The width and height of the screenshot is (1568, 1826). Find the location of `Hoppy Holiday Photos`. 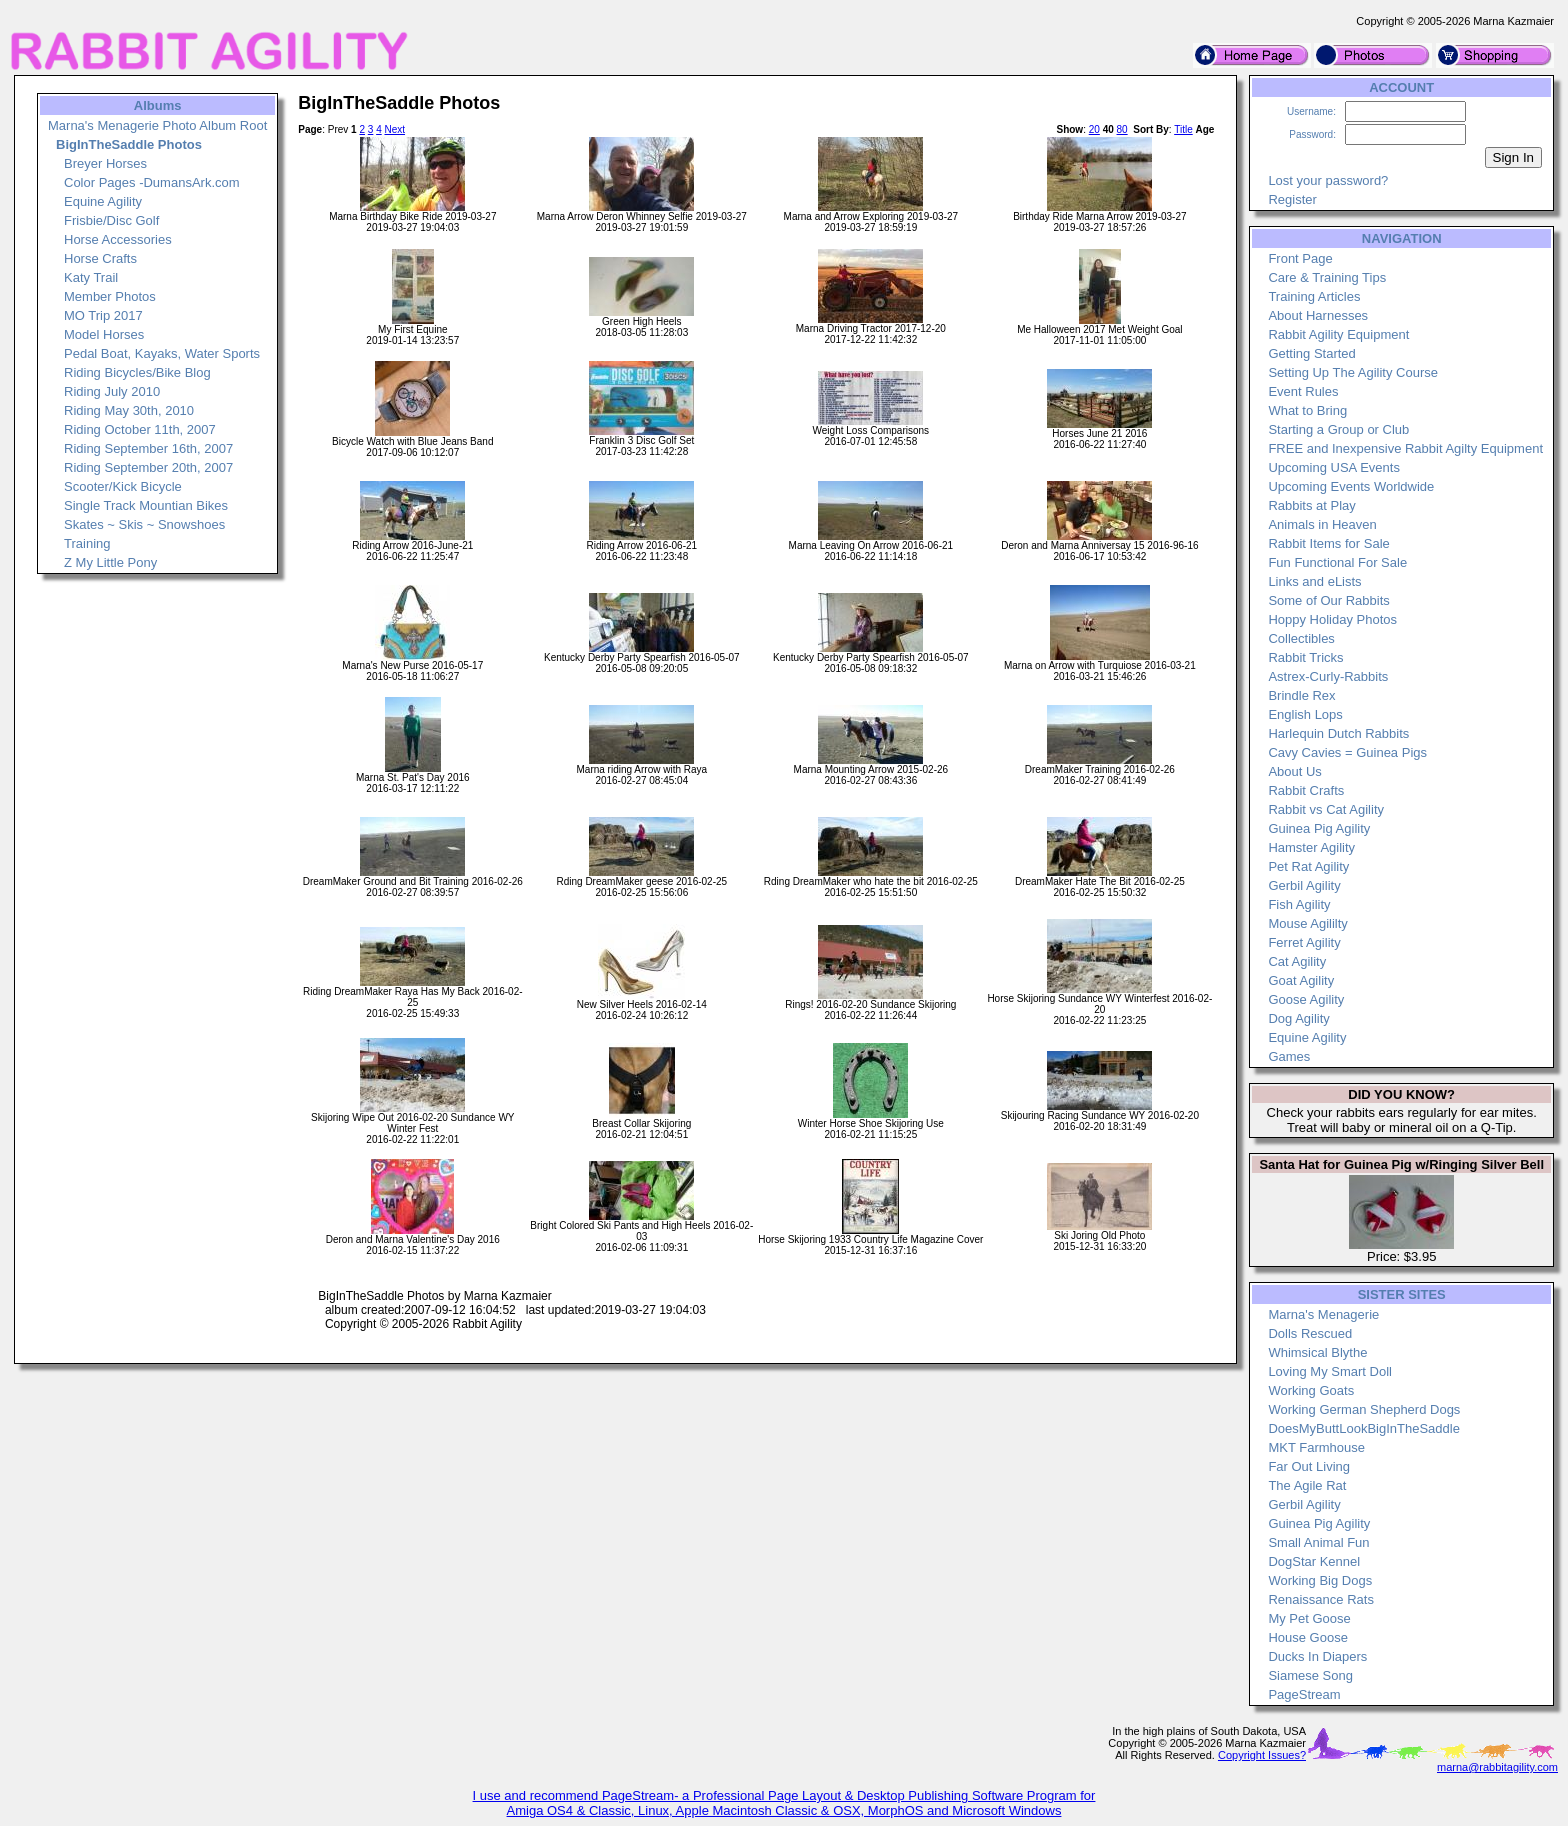

Hoppy Holiday Photos is located at coordinates (1332, 619).